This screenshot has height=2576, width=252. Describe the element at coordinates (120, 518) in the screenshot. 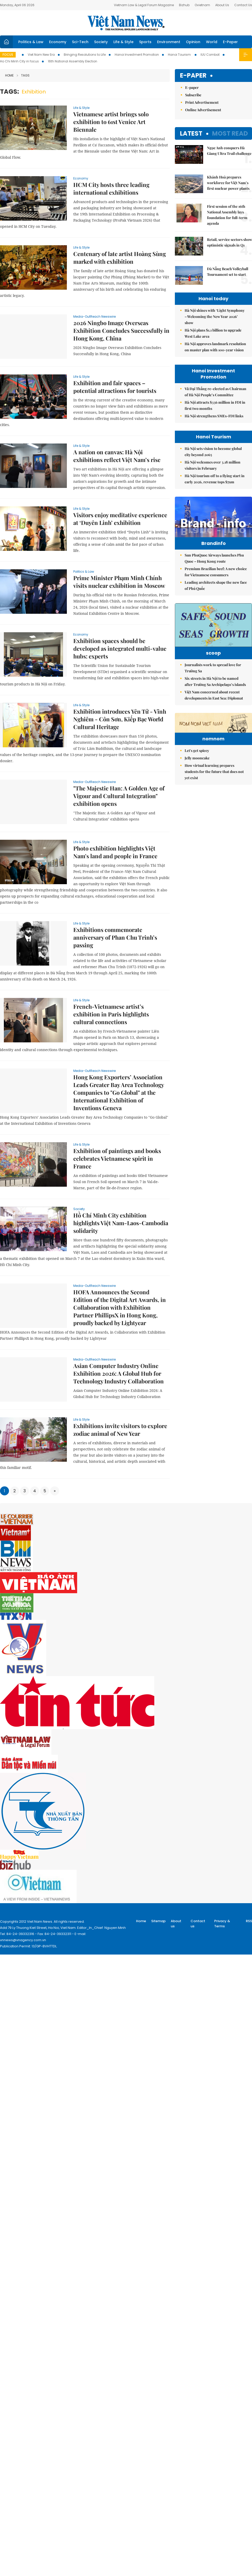

I see `Visitors enjoy meditative experience at ‘Duyên Linh’ exhibition` at that location.